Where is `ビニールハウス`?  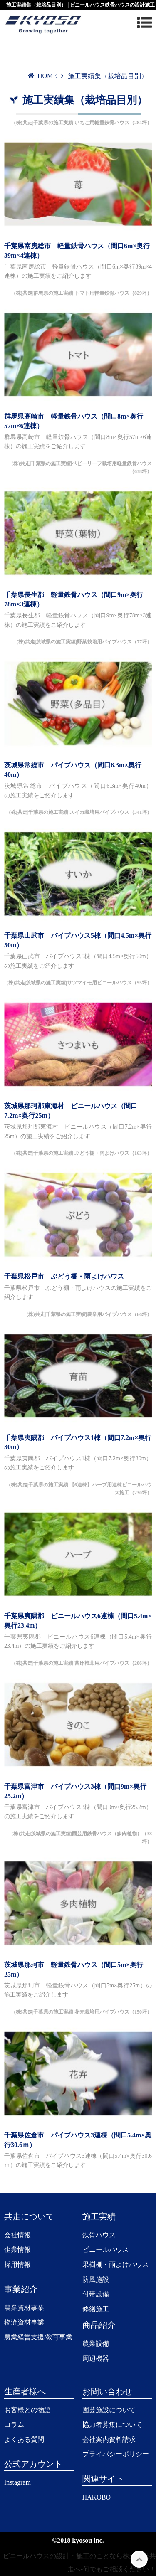 ビニールハウス is located at coordinates (105, 2249).